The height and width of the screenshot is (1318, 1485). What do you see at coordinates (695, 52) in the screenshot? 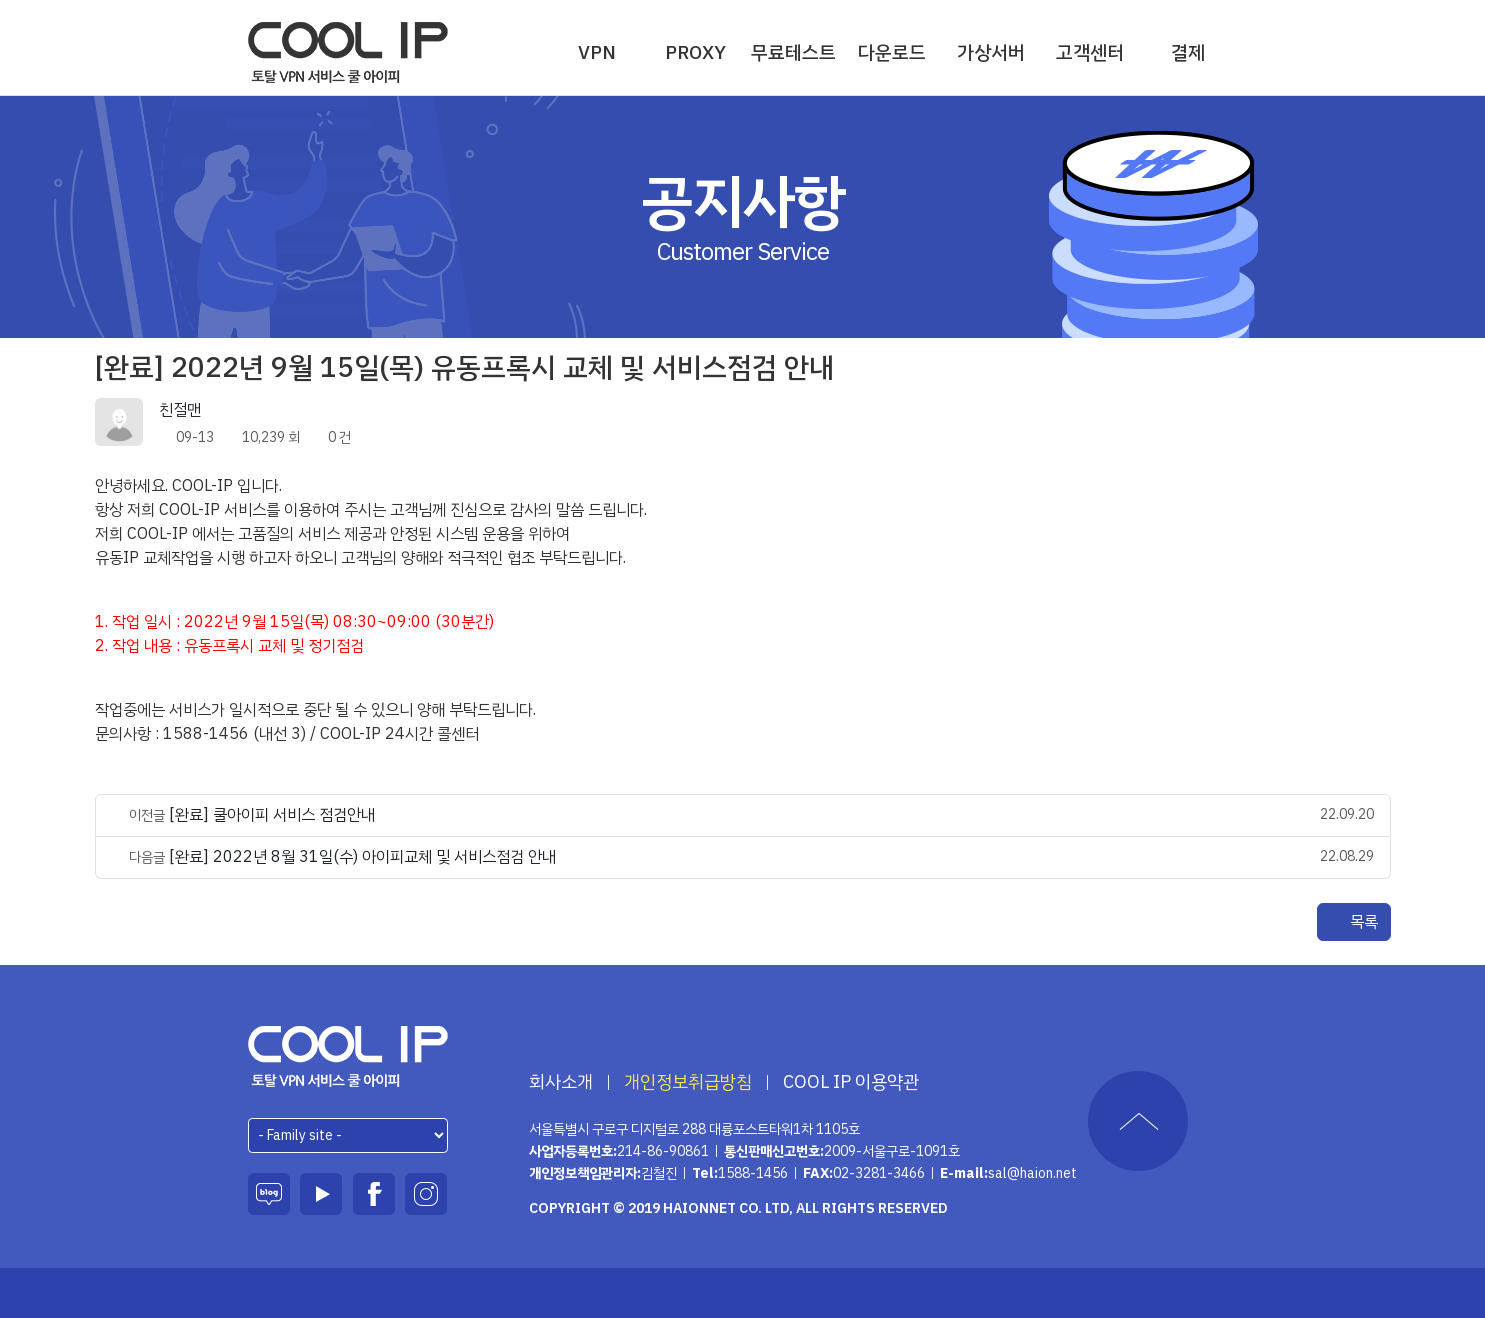
I see `PROXY` at bounding box center [695, 52].